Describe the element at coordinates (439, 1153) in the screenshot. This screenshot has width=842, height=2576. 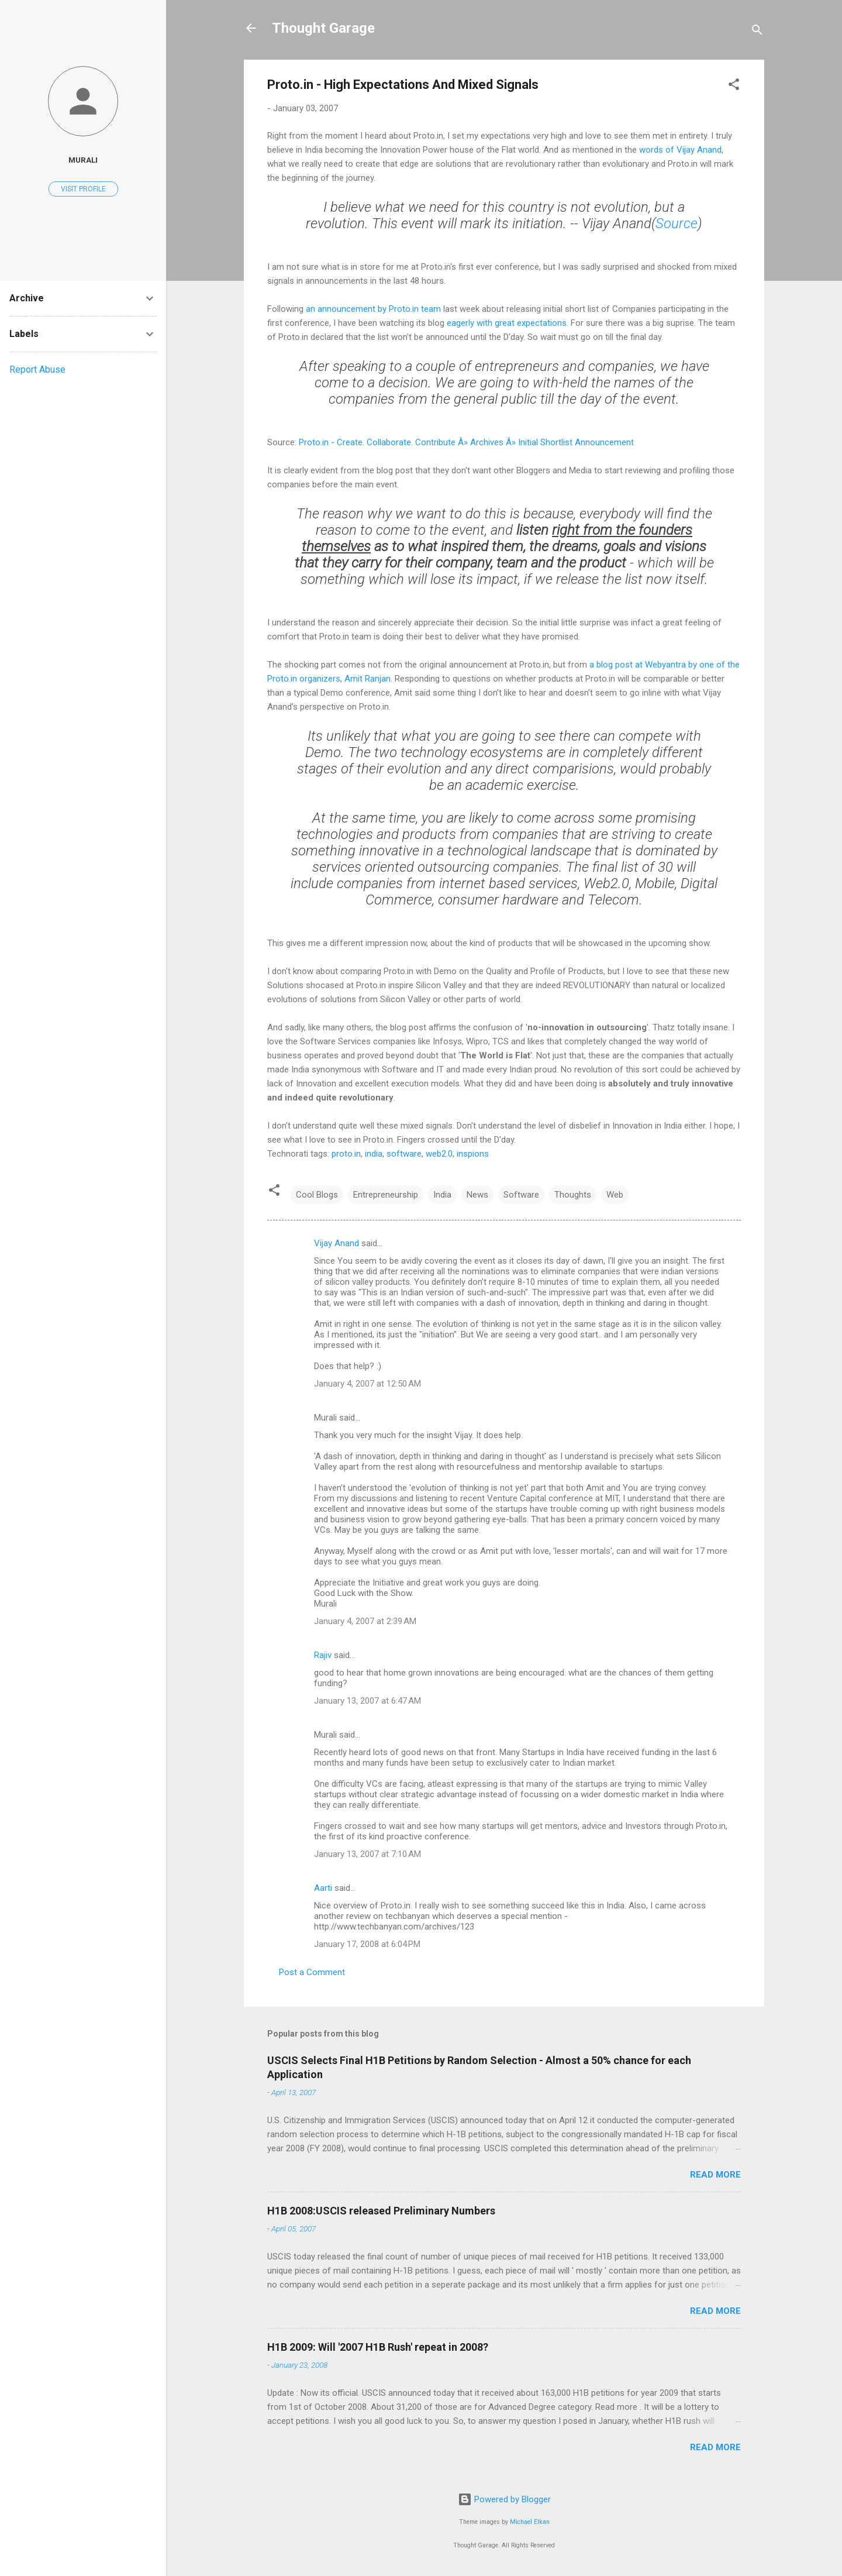
I see `web2.0` at that location.